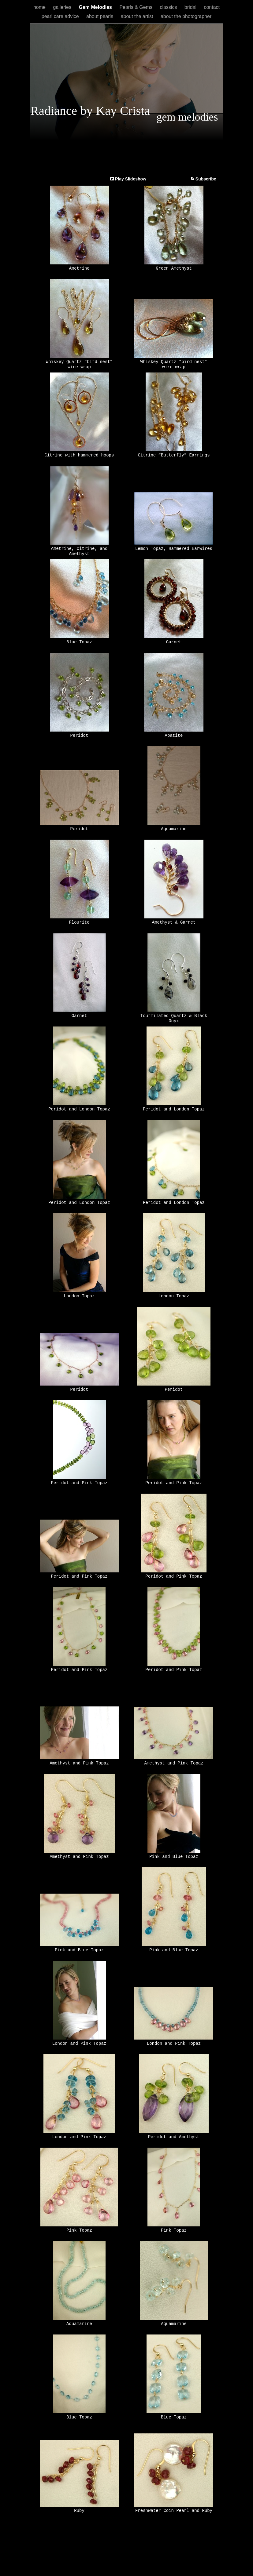  What do you see at coordinates (205, 178) in the screenshot?
I see `Subscribe` at bounding box center [205, 178].